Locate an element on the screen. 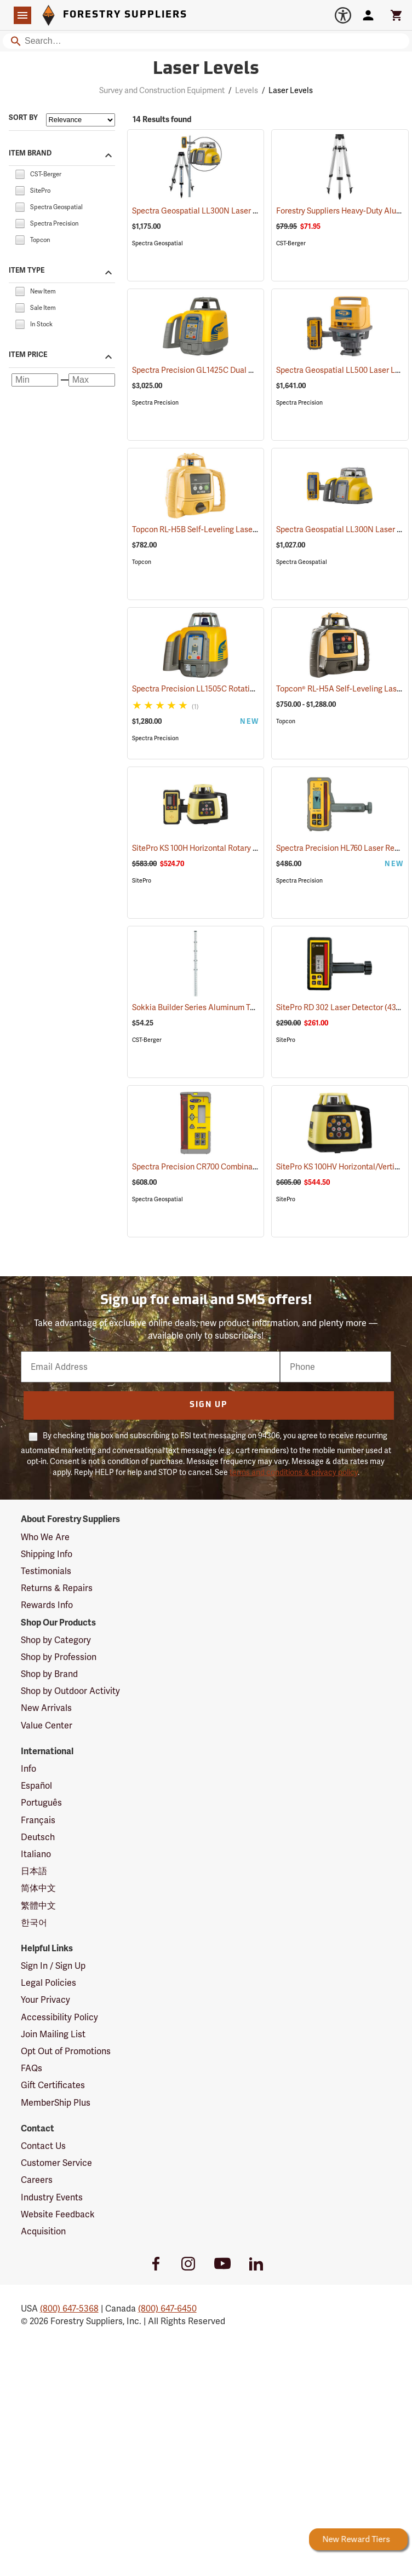 The width and height of the screenshot is (412, 2576). Legal Policies is located at coordinates (48, 1983).